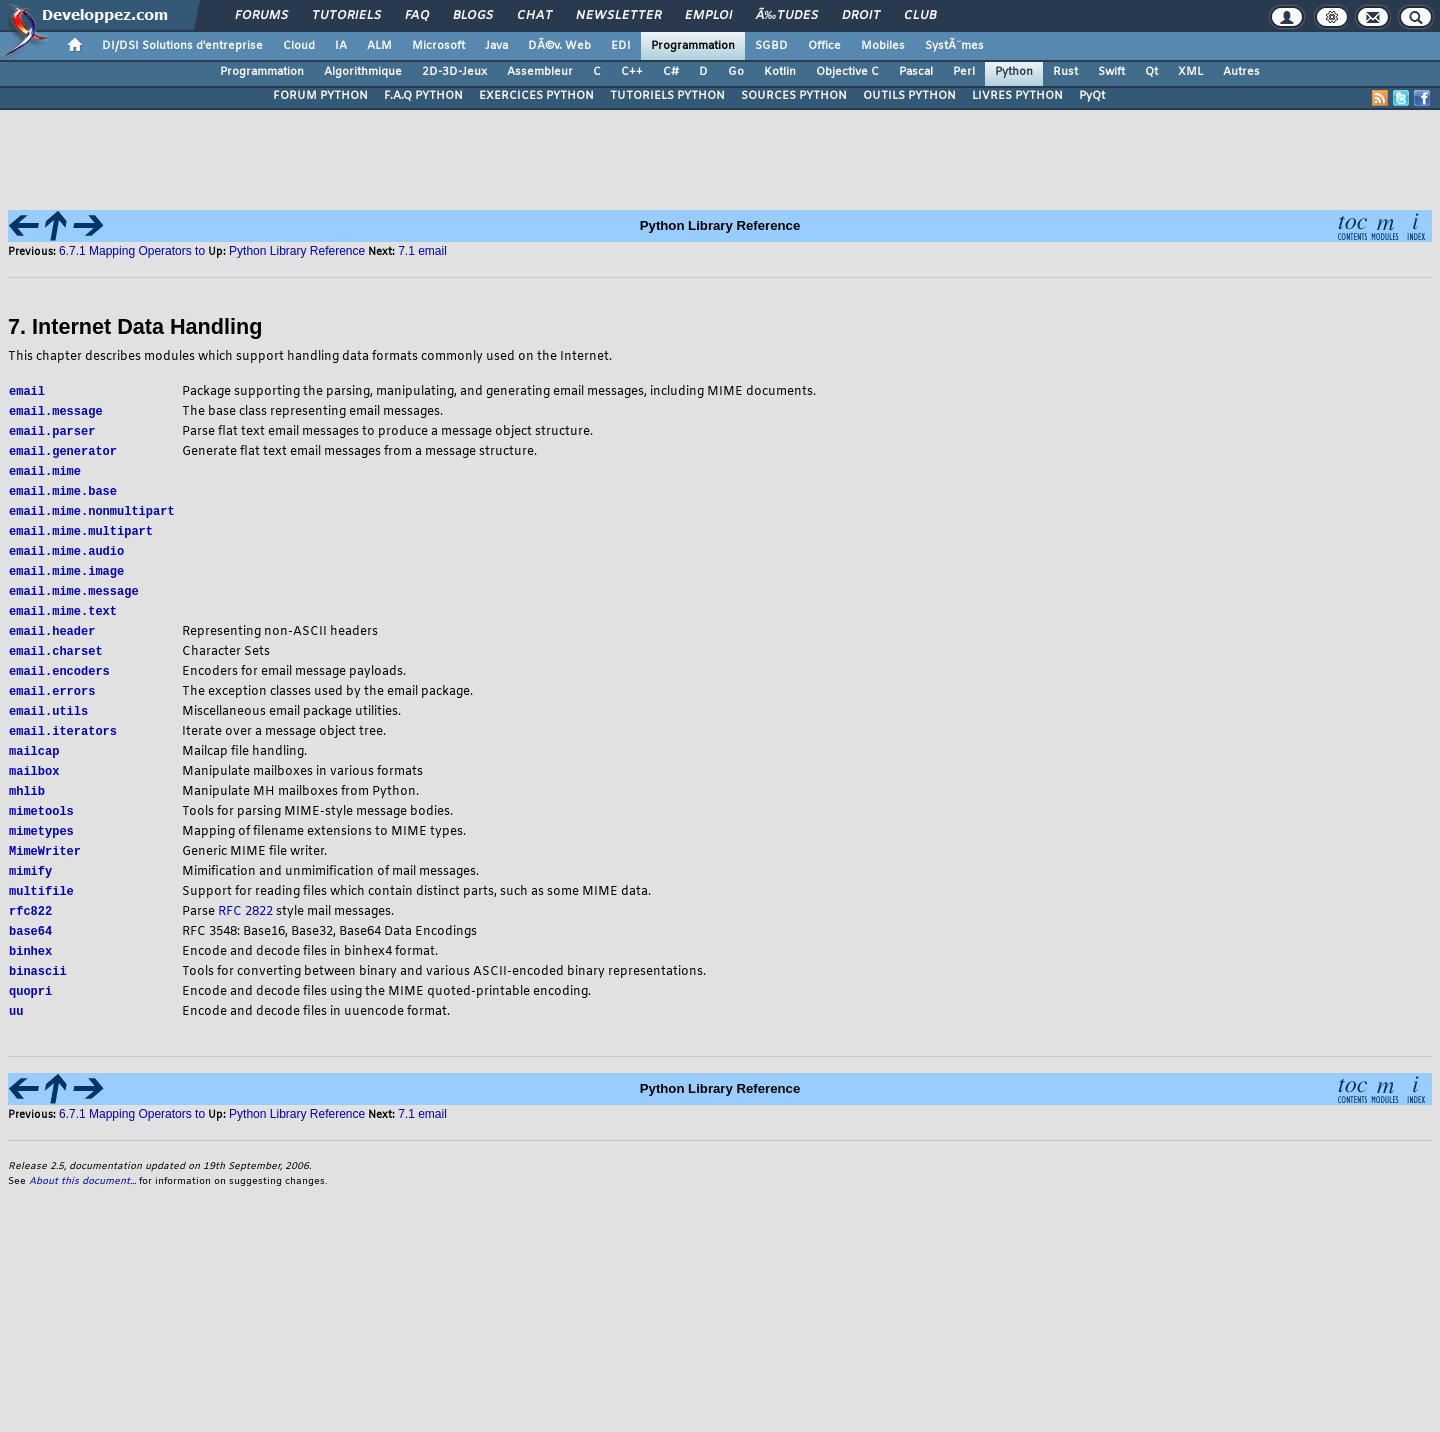 The image size is (1440, 1432). Describe the element at coordinates (454, 72) in the screenshot. I see `2D-3D-Jeux` at that location.